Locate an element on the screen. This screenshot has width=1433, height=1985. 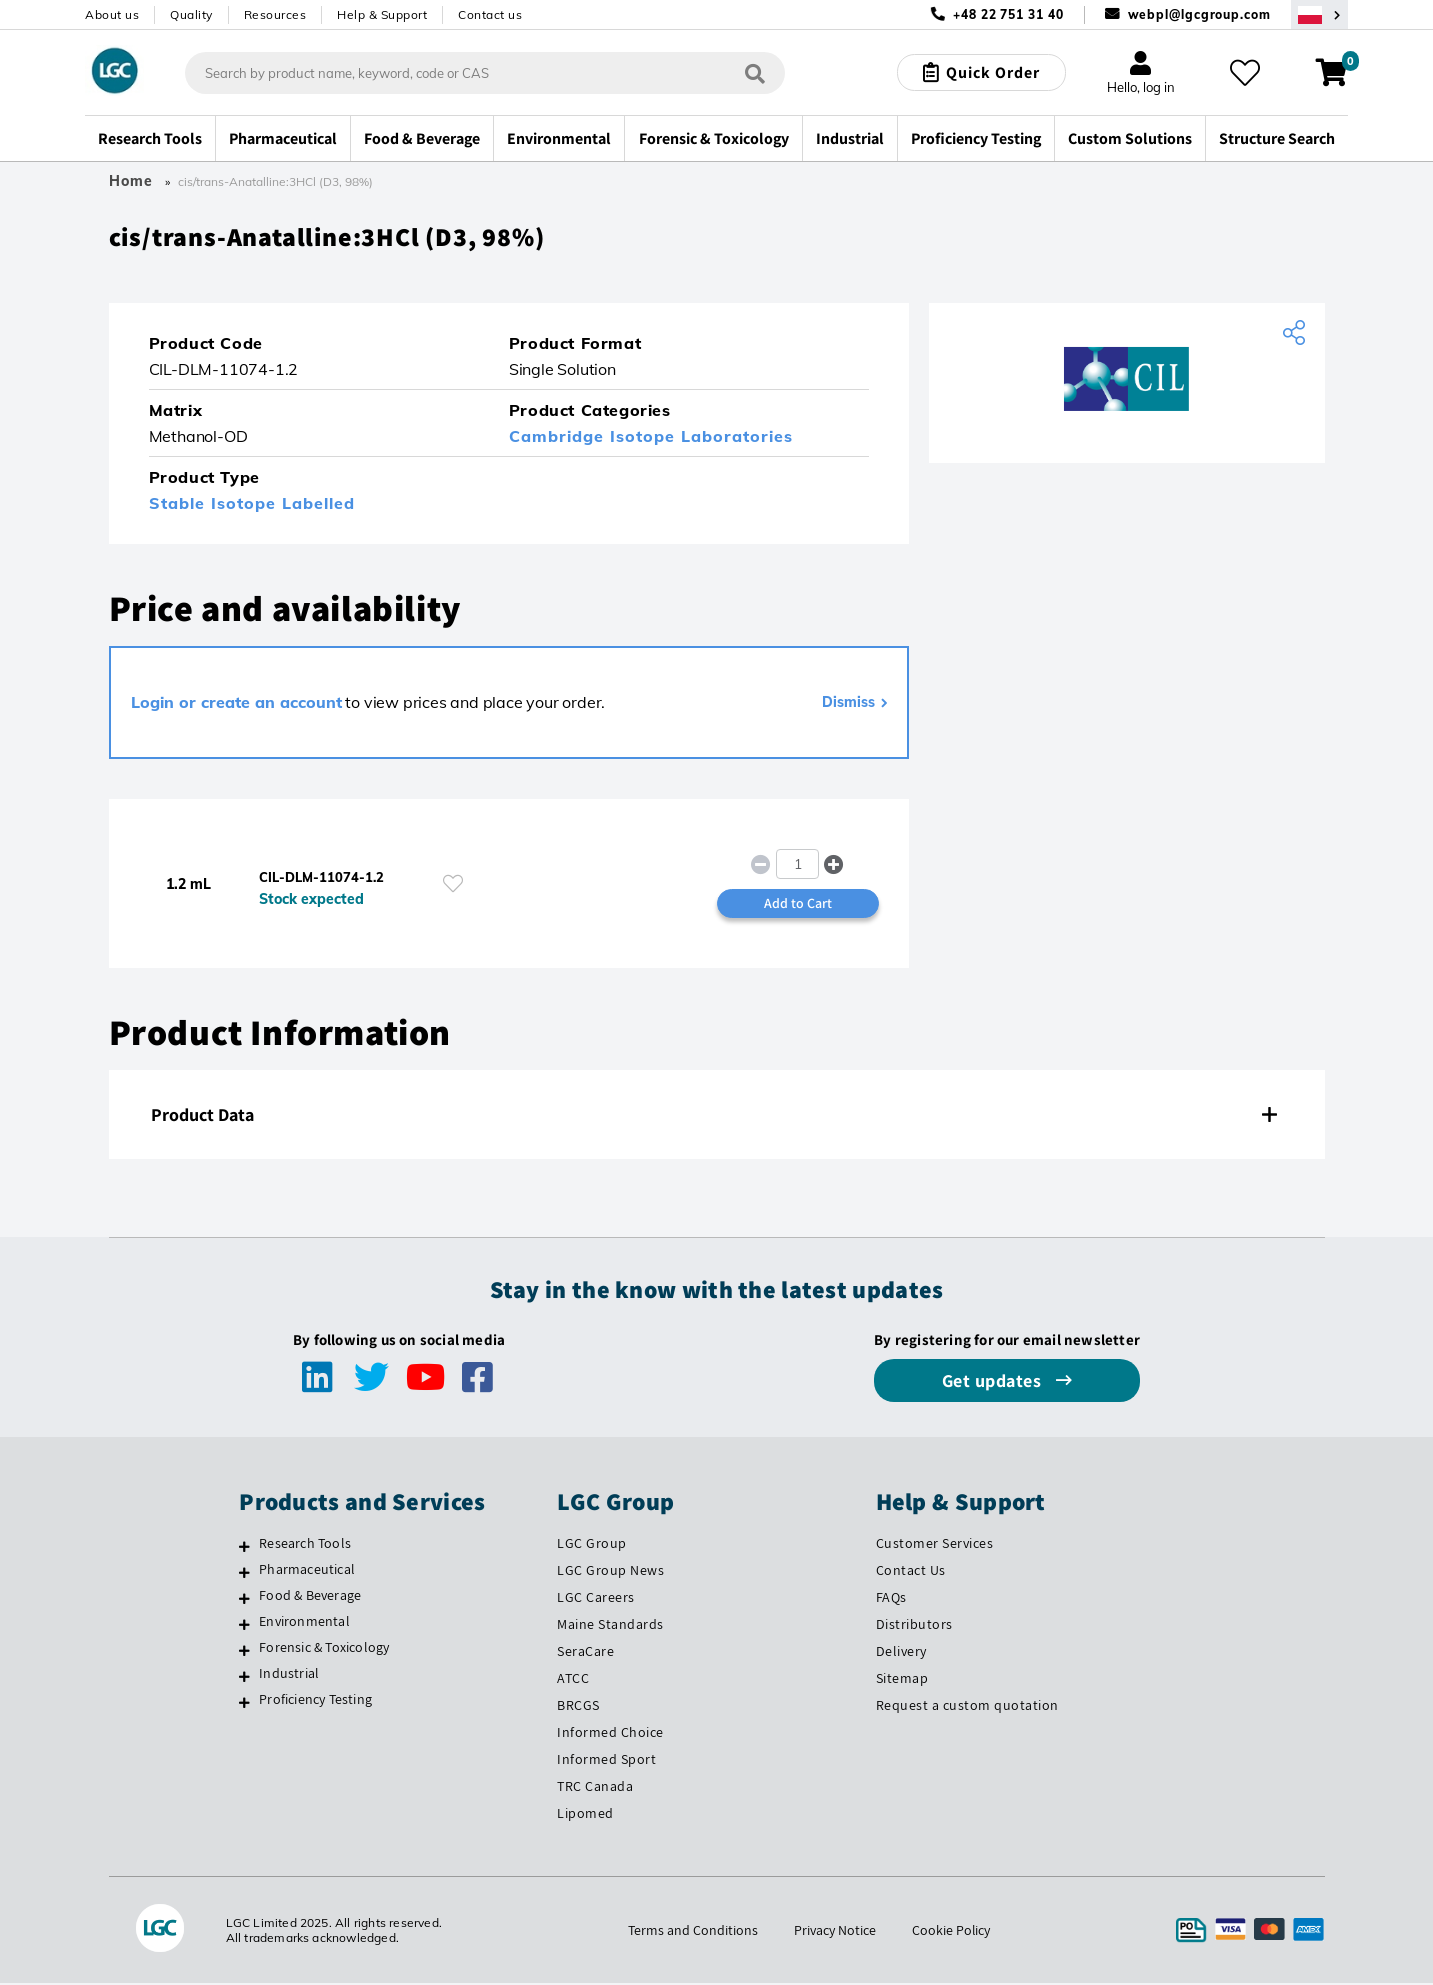
About us is located at coordinates (112, 14).